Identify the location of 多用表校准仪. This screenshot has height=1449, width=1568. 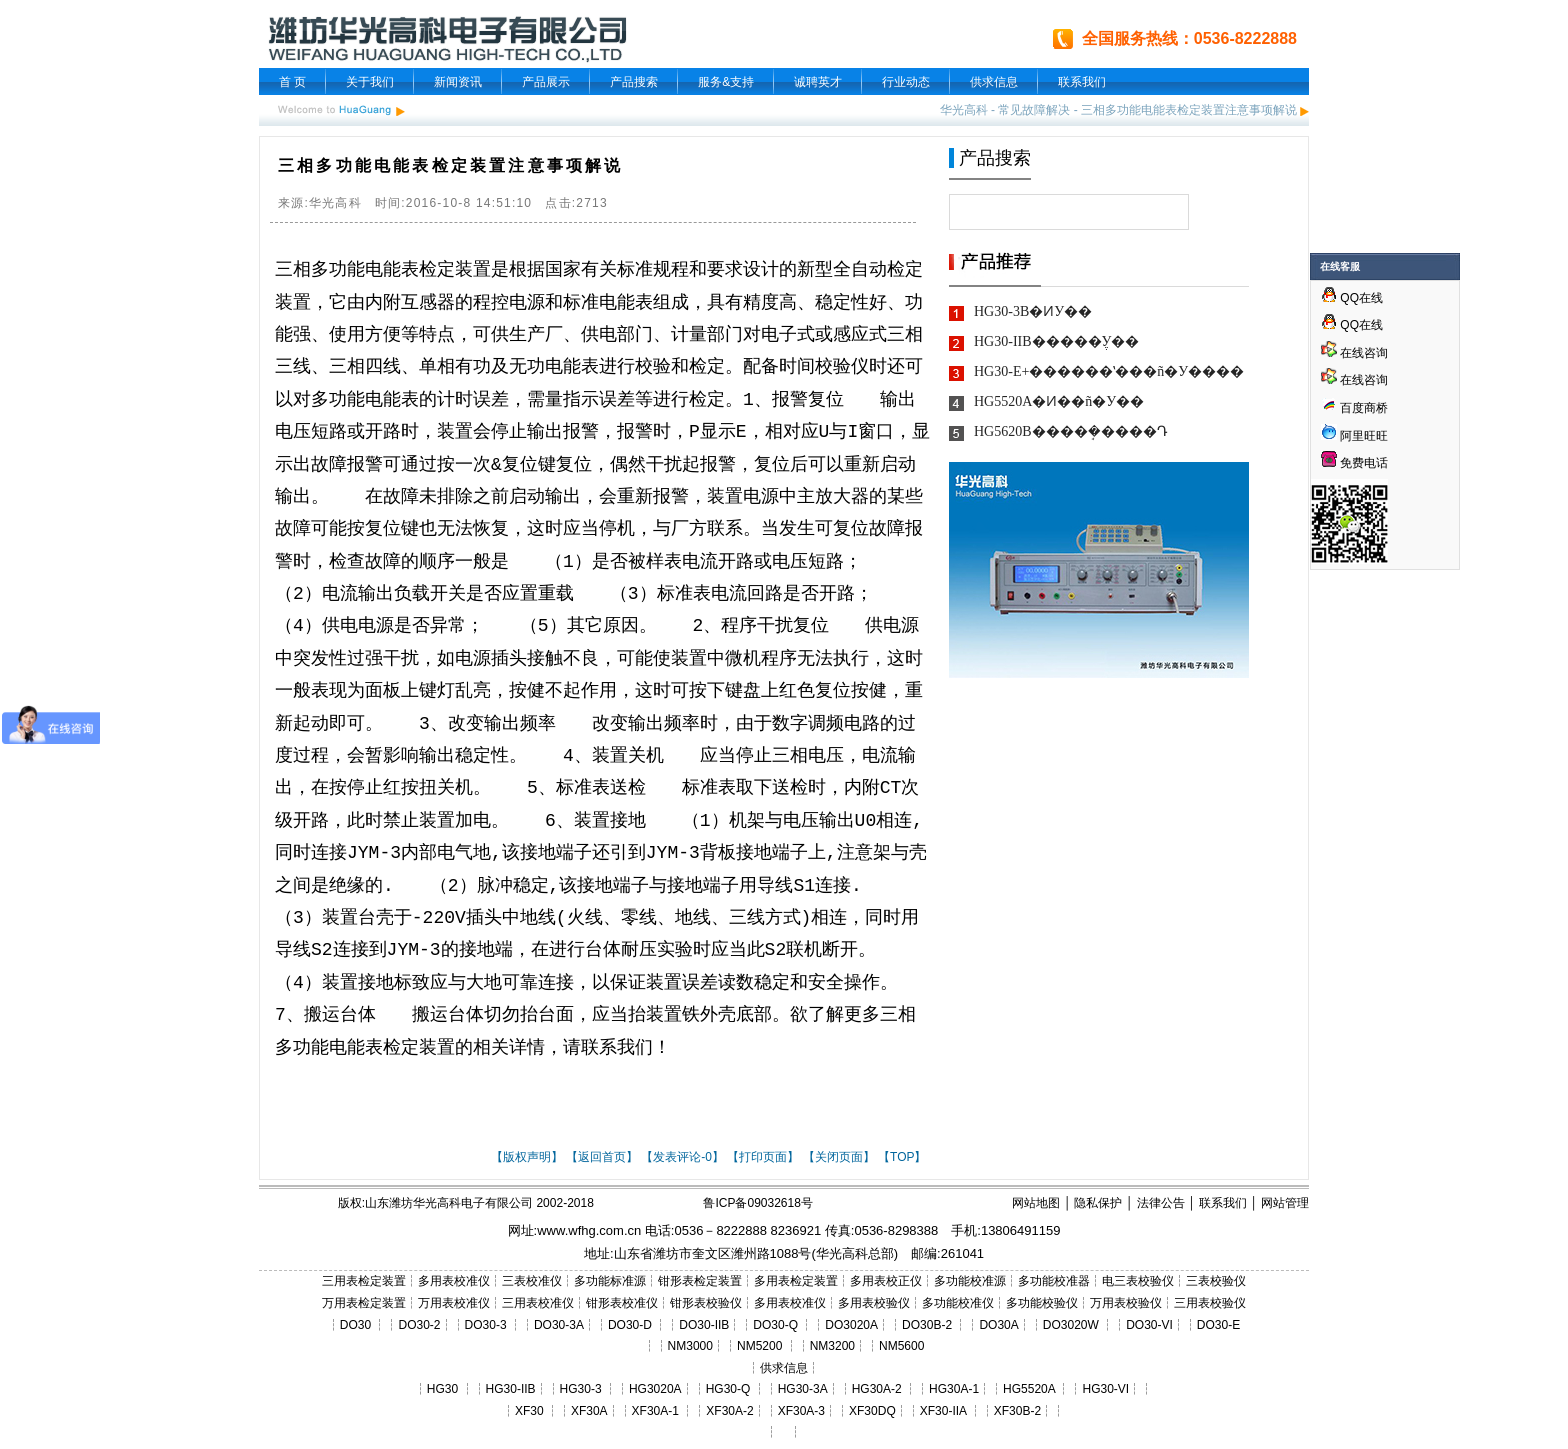
(454, 1281).